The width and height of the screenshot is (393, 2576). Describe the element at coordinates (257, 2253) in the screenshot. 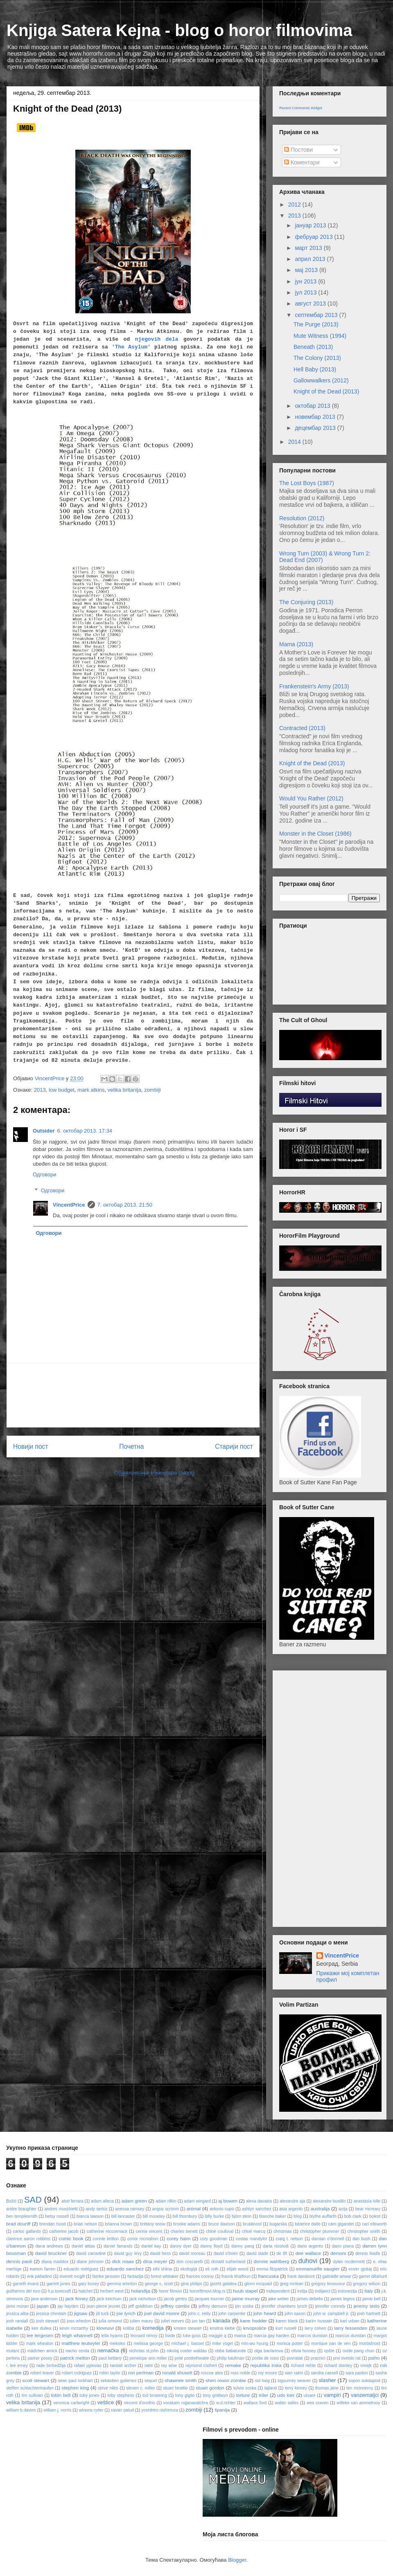

I see `david slade` at that location.